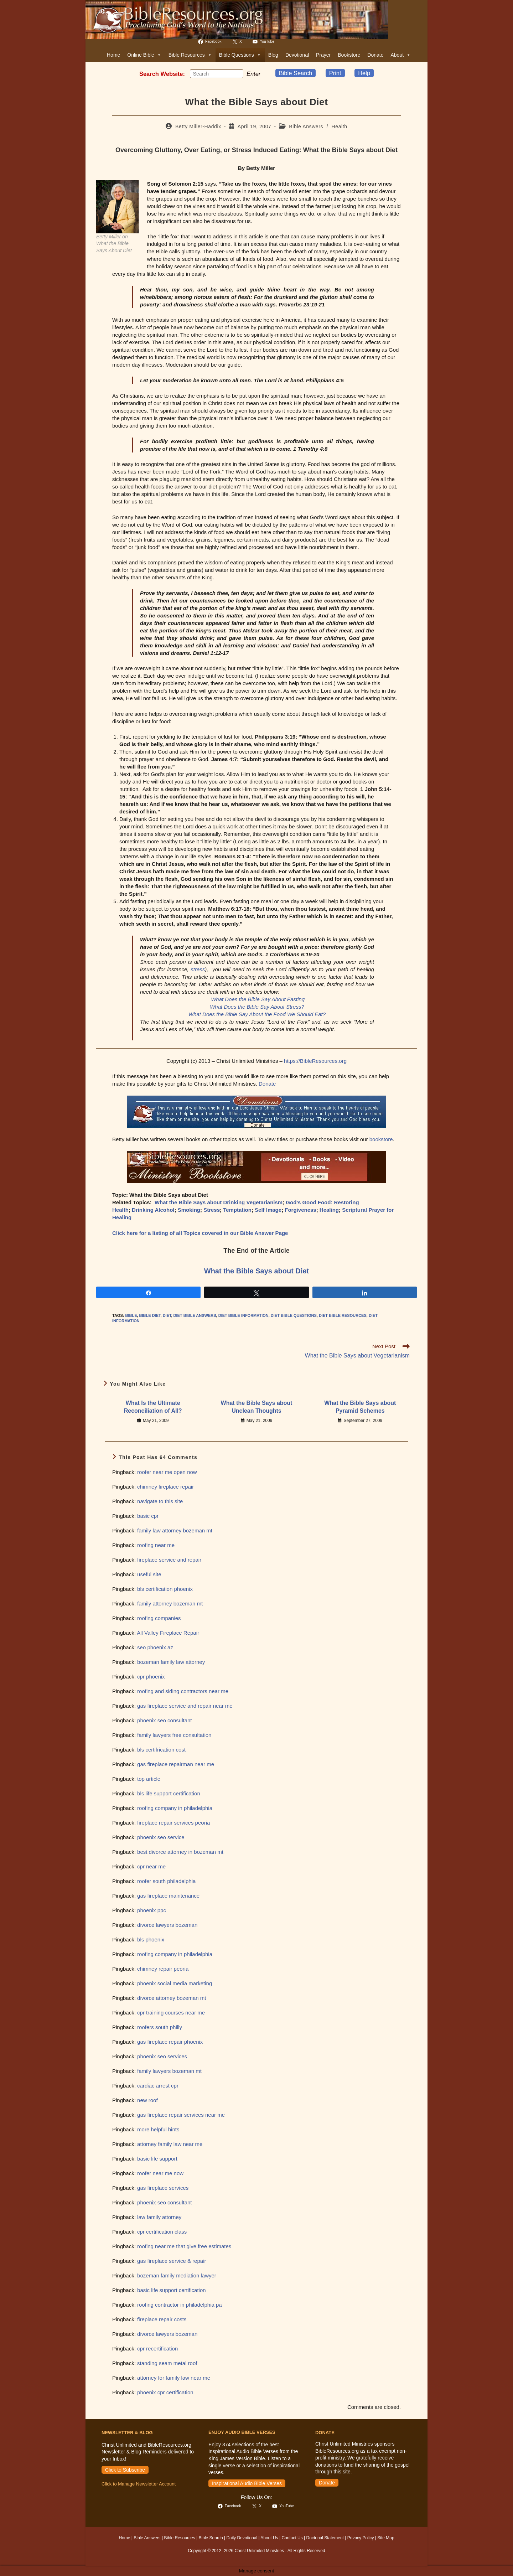 The height and width of the screenshot is (2576, 513). What do you see at coordinates (162, 2188) in the screenshot?
I see `gas fireplace services` at bounding box center [162, 2188].